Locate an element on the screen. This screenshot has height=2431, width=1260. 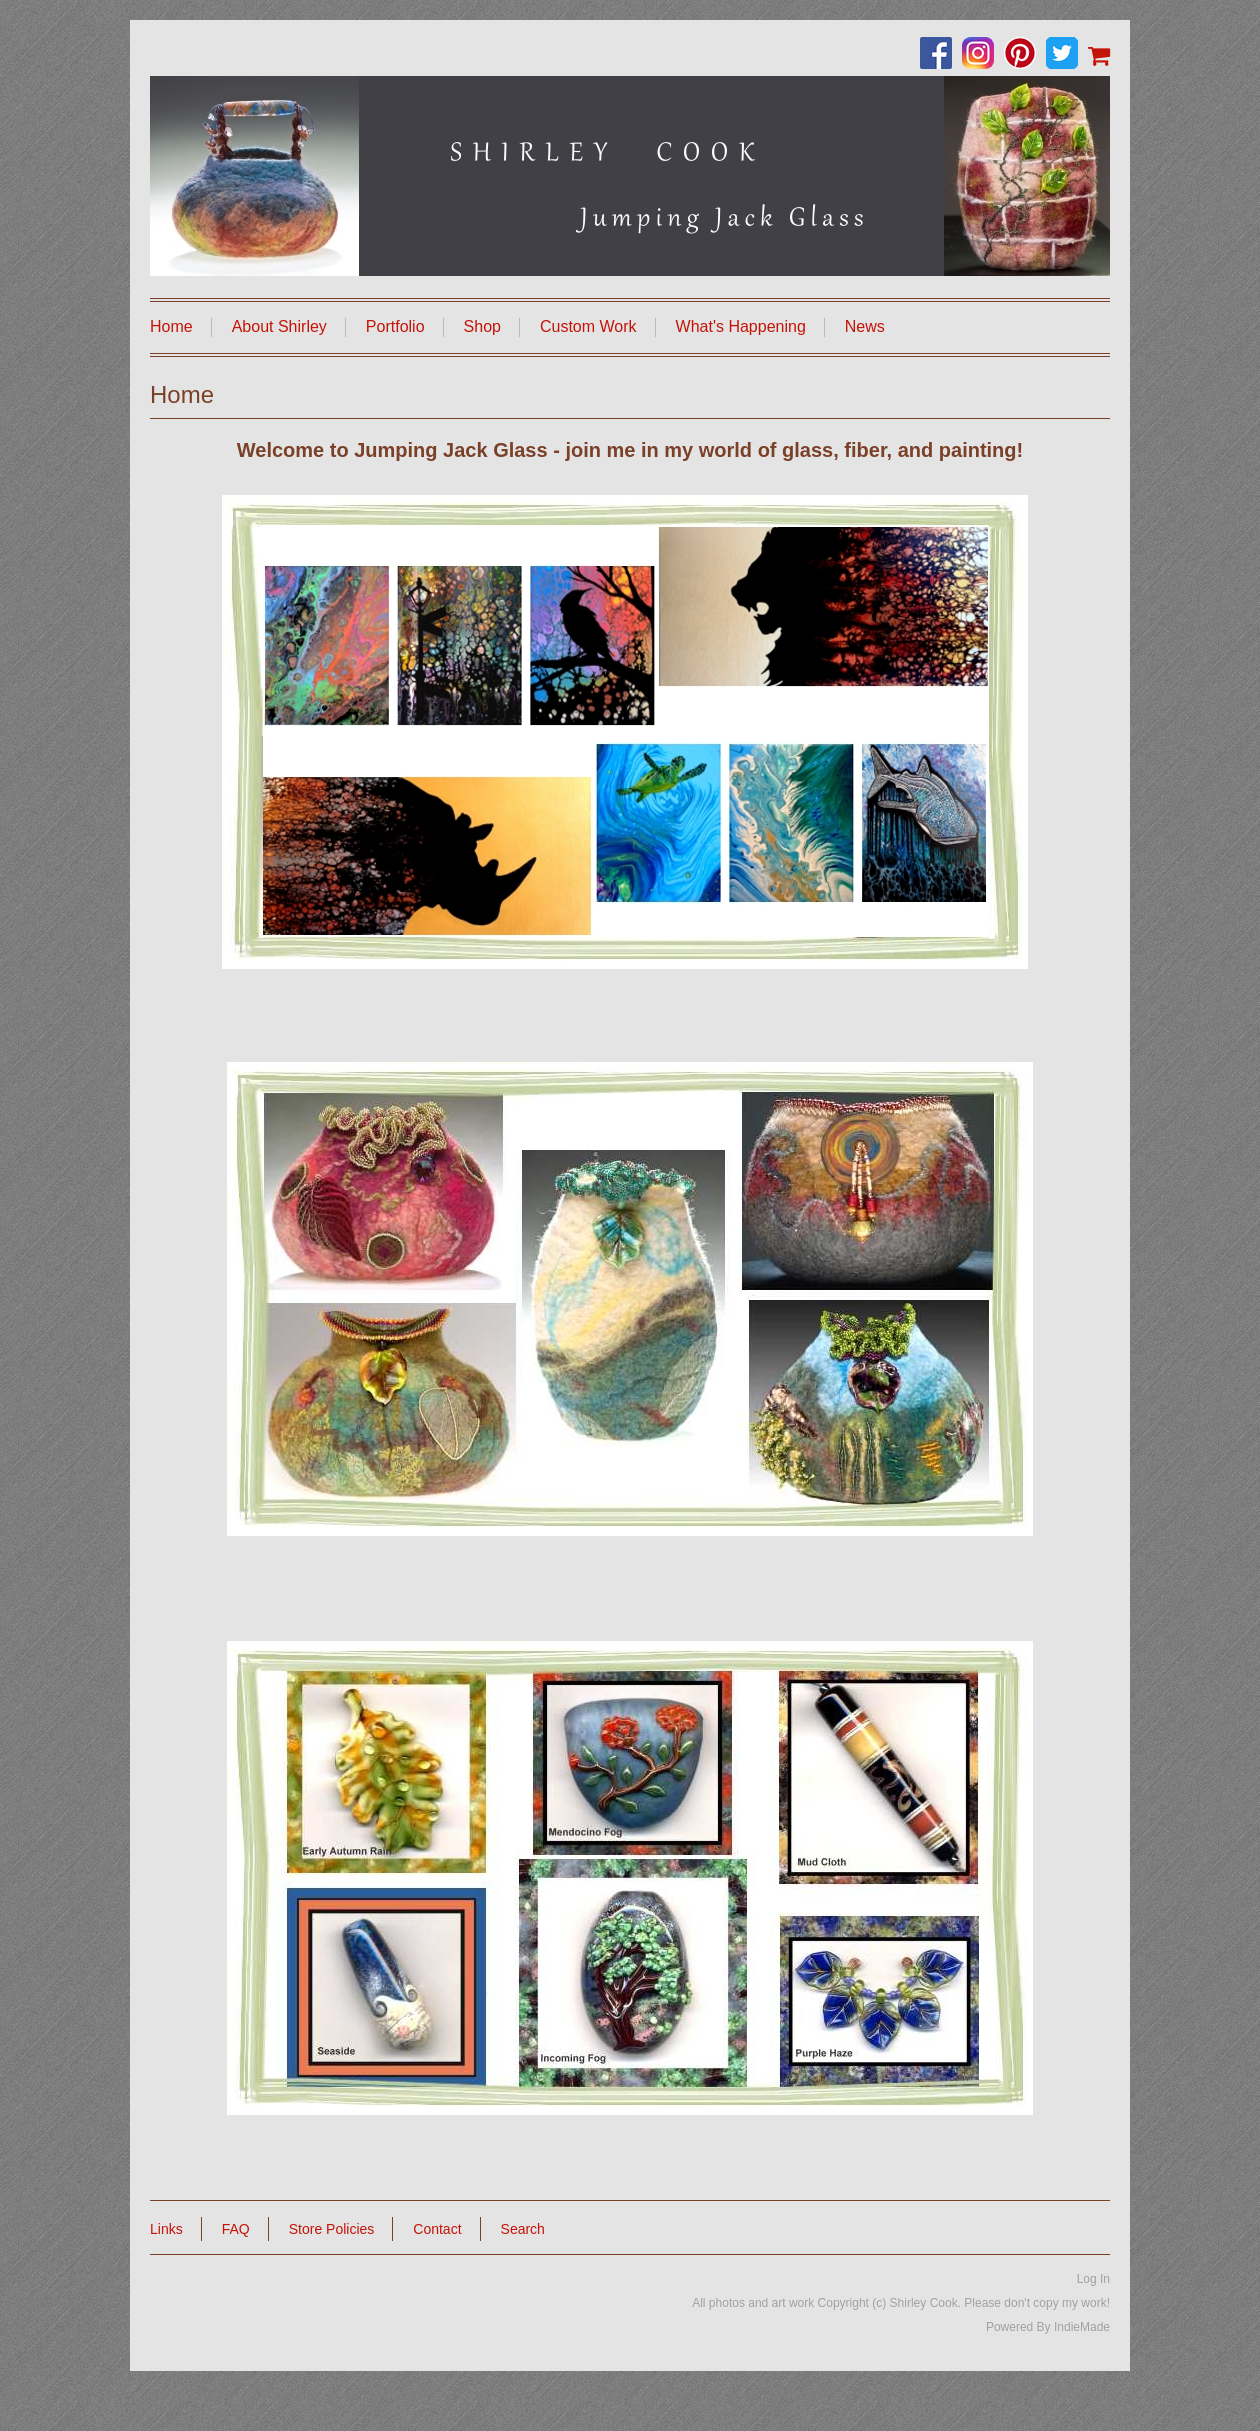
Search is located at coordinates (523, 2229).